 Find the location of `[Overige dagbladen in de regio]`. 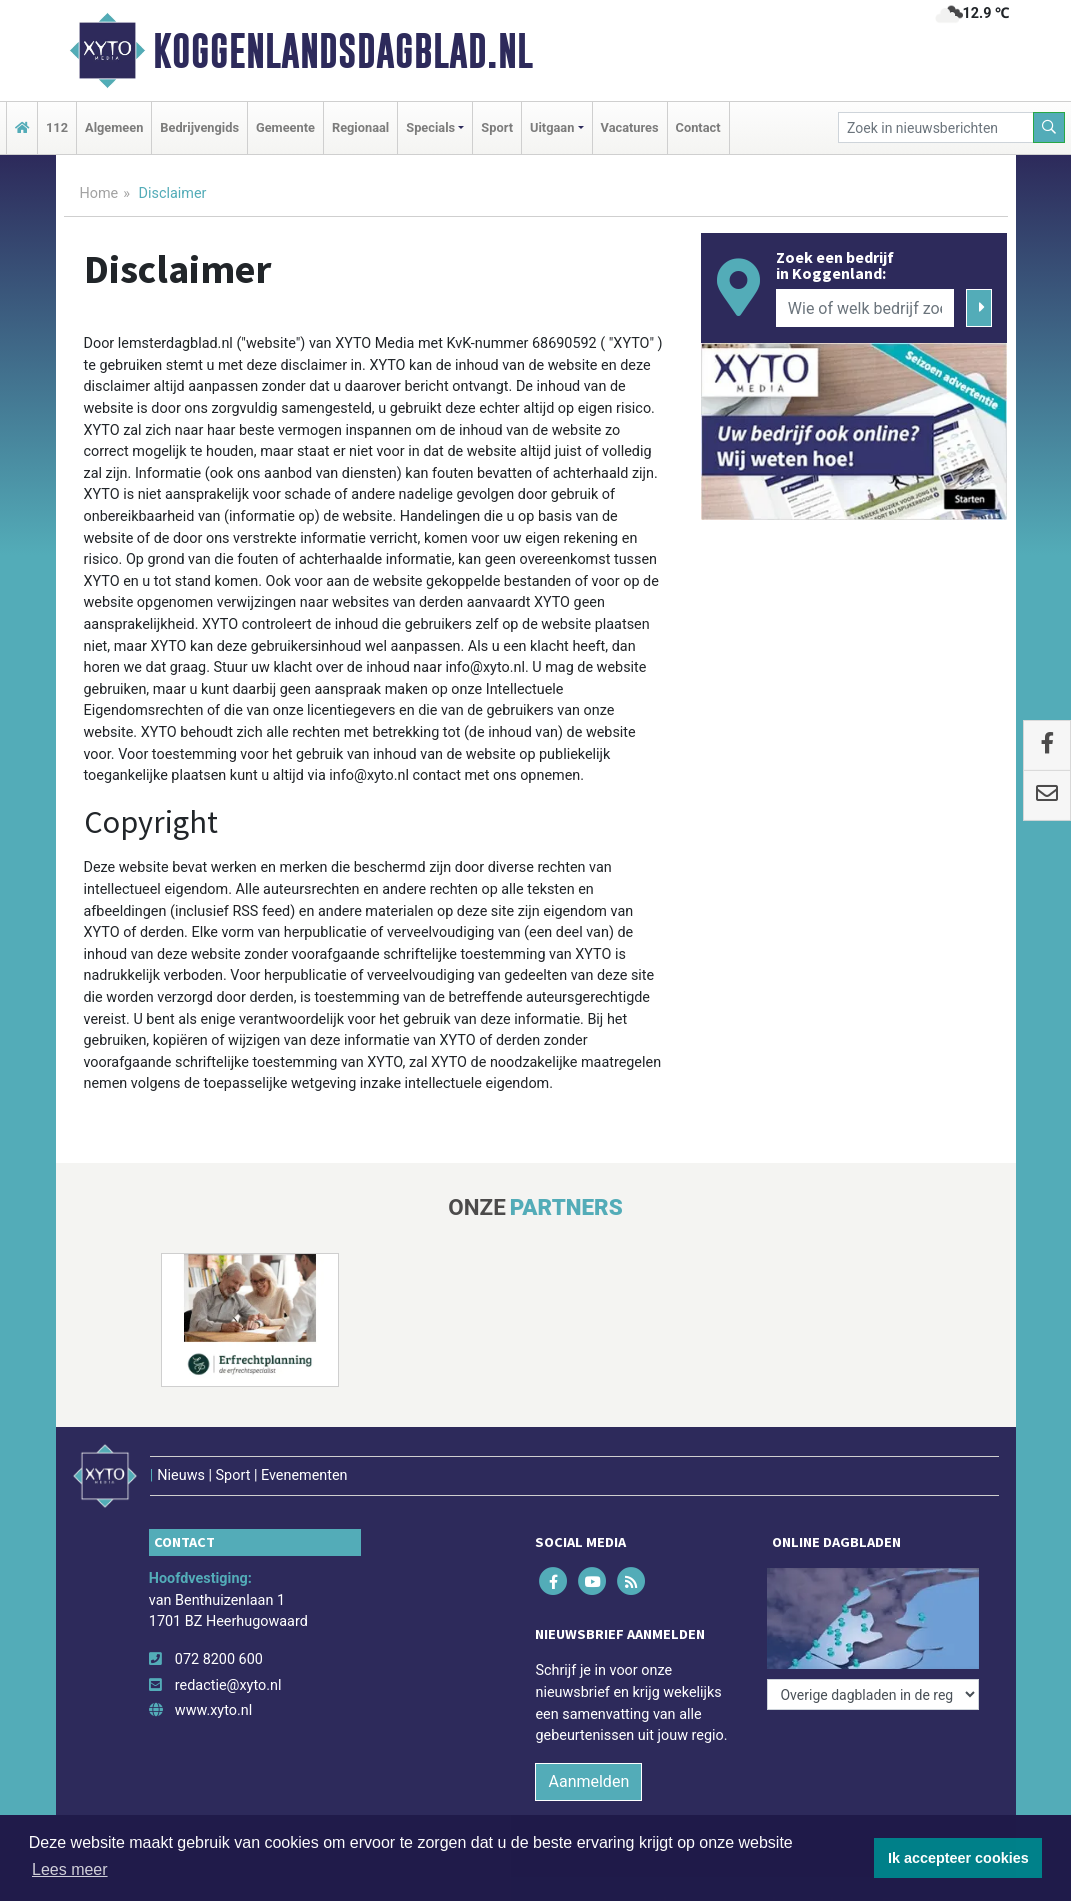

[Overige dagbladen in de regio] is located at coordinates (873, 1694).